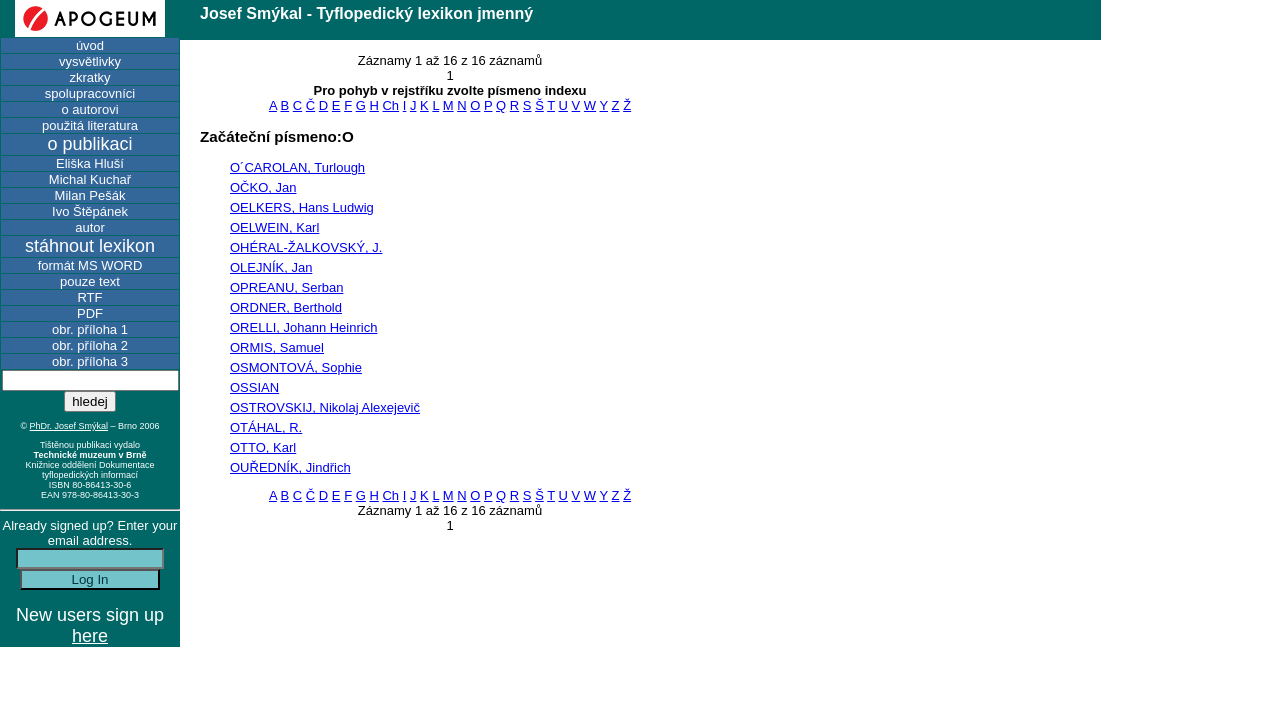  Describe the element at coordinates (254, 387) in the screenshot. I see `OSSIAN` at that location.